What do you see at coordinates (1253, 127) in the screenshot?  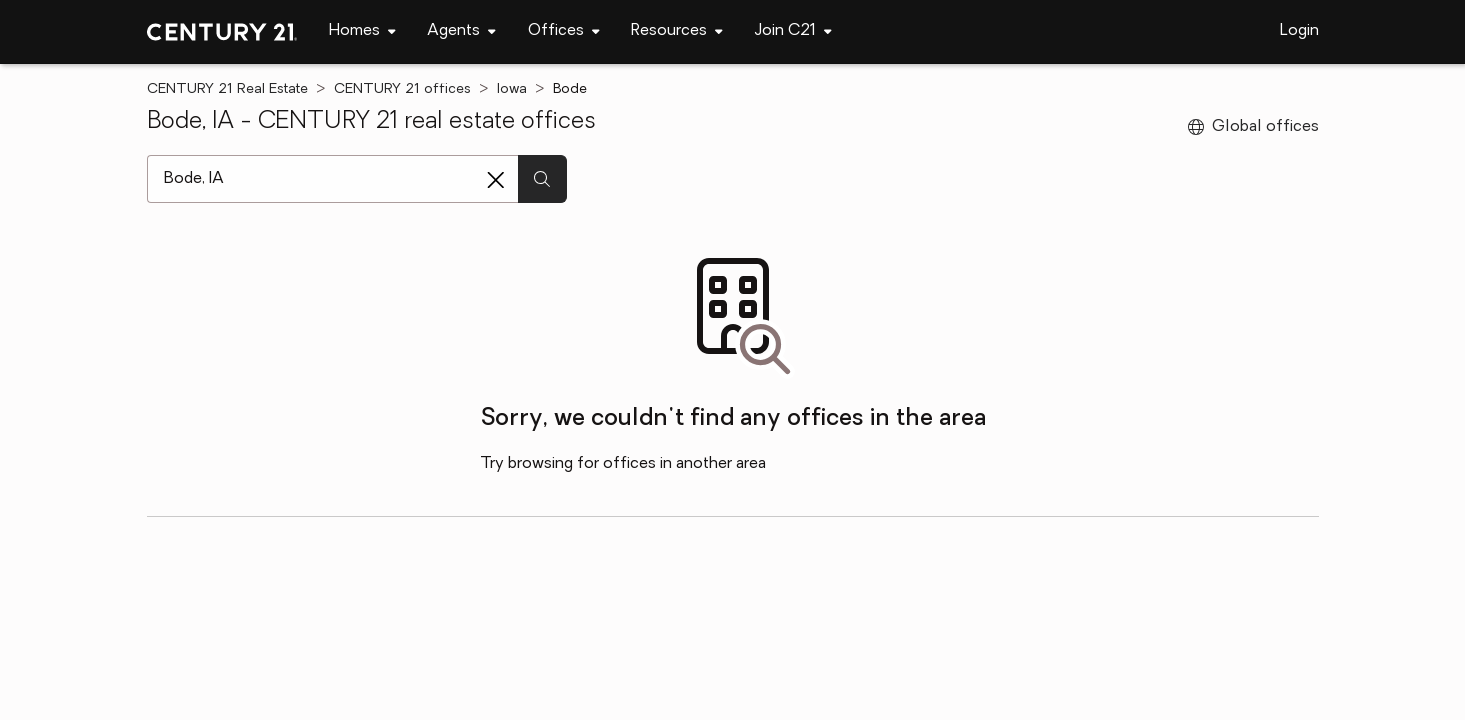 I see `Global offices` at bounding box center [1253, 127].